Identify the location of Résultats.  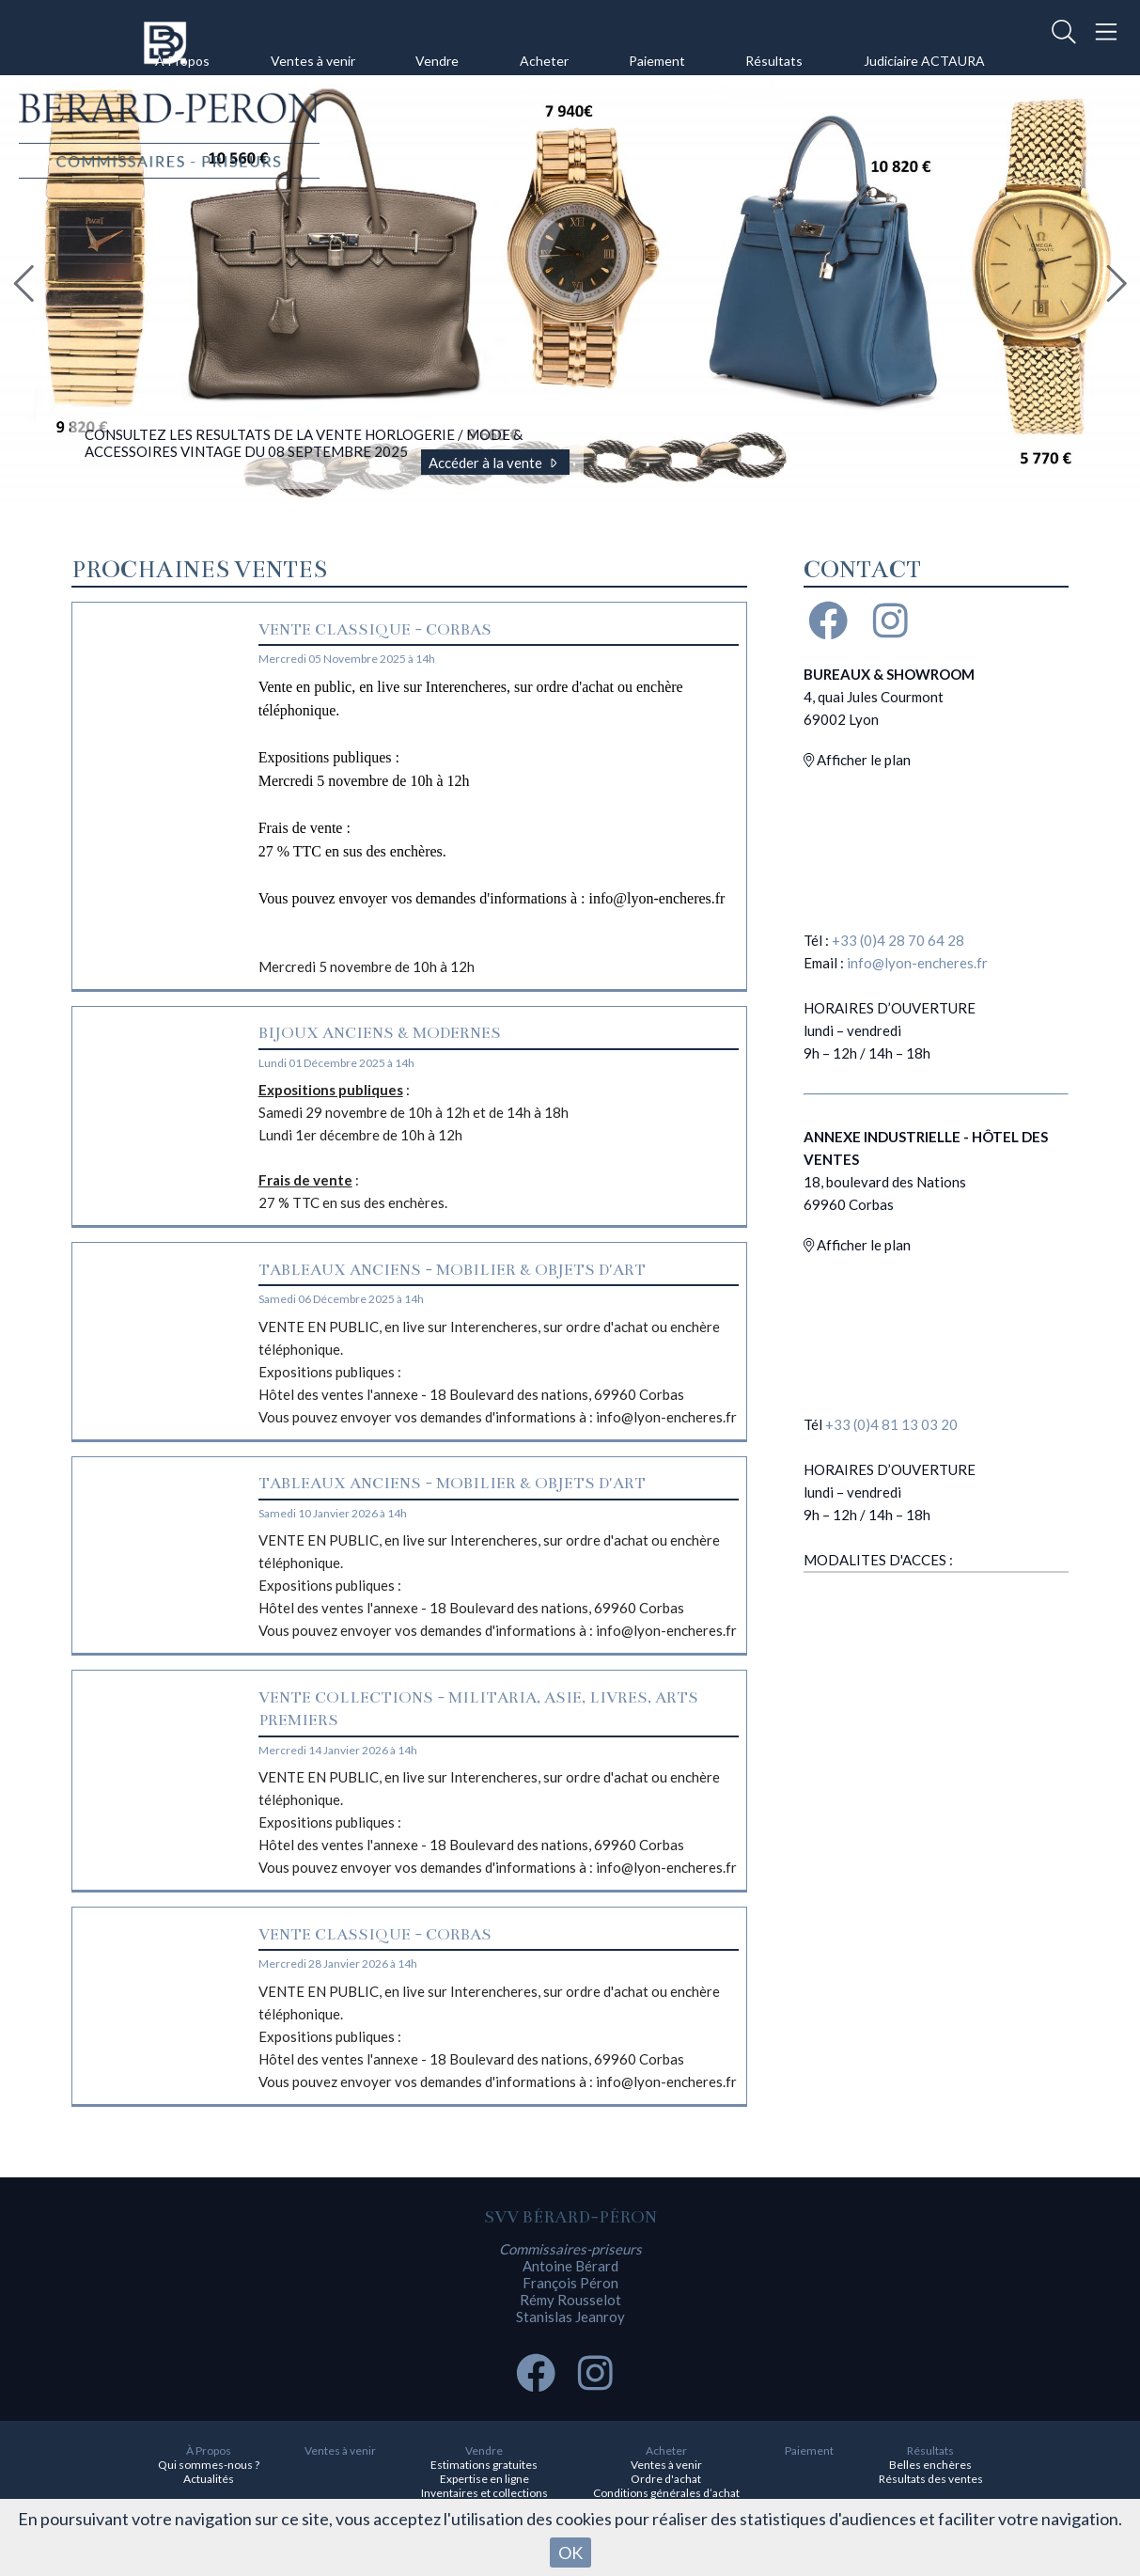
(774, 61).